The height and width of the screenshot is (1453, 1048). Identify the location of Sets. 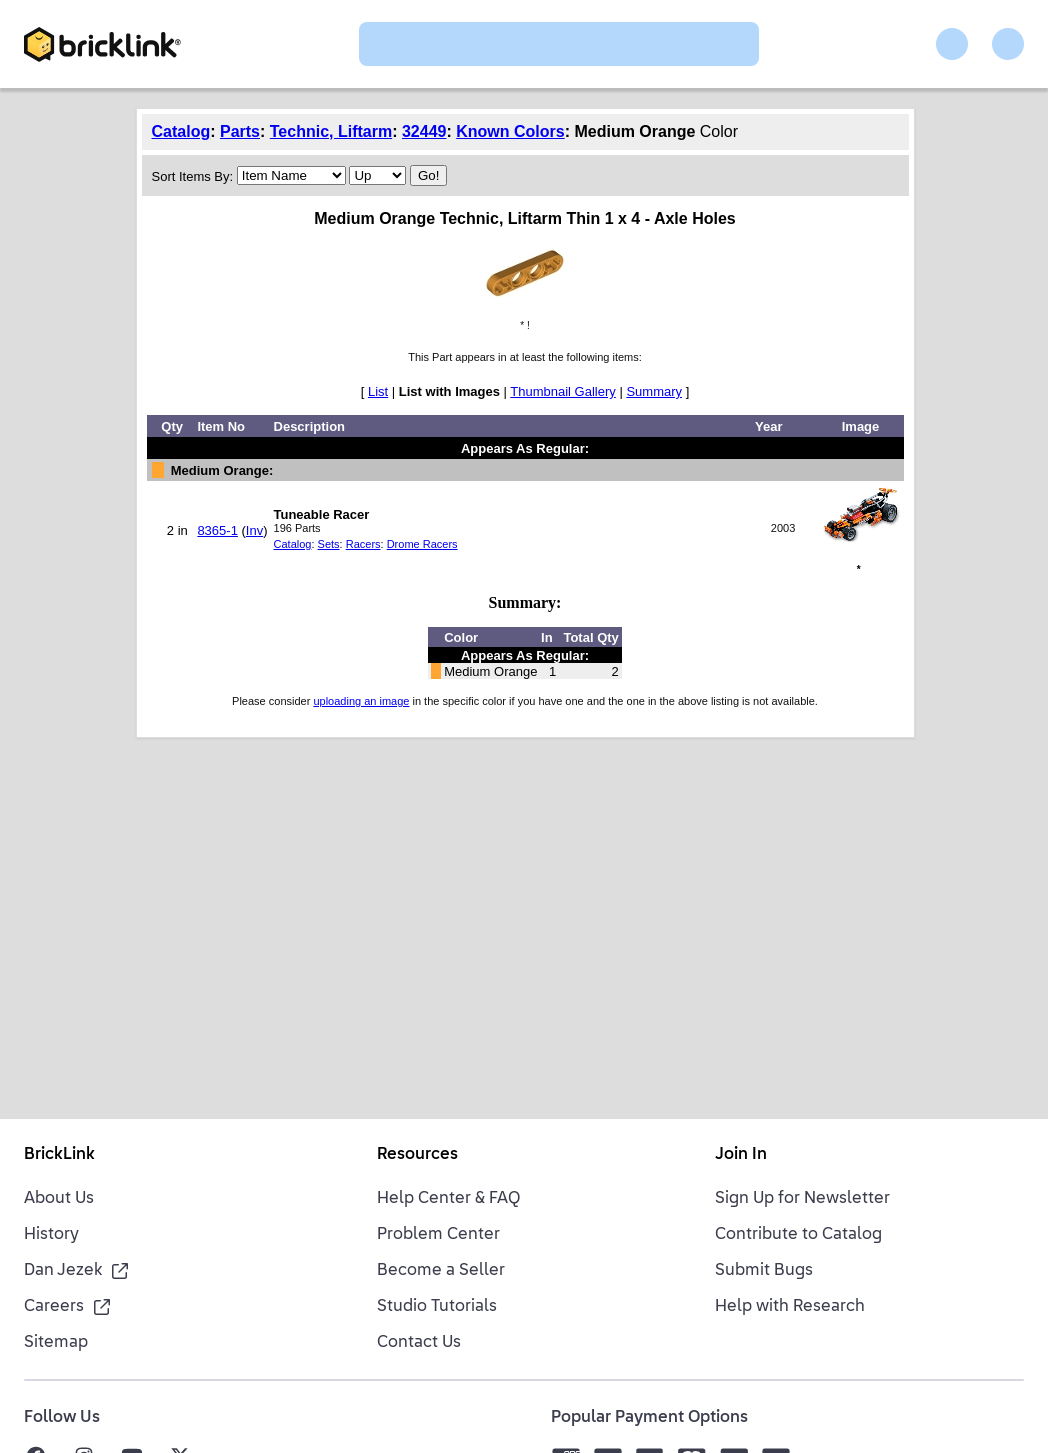
(329, 544).